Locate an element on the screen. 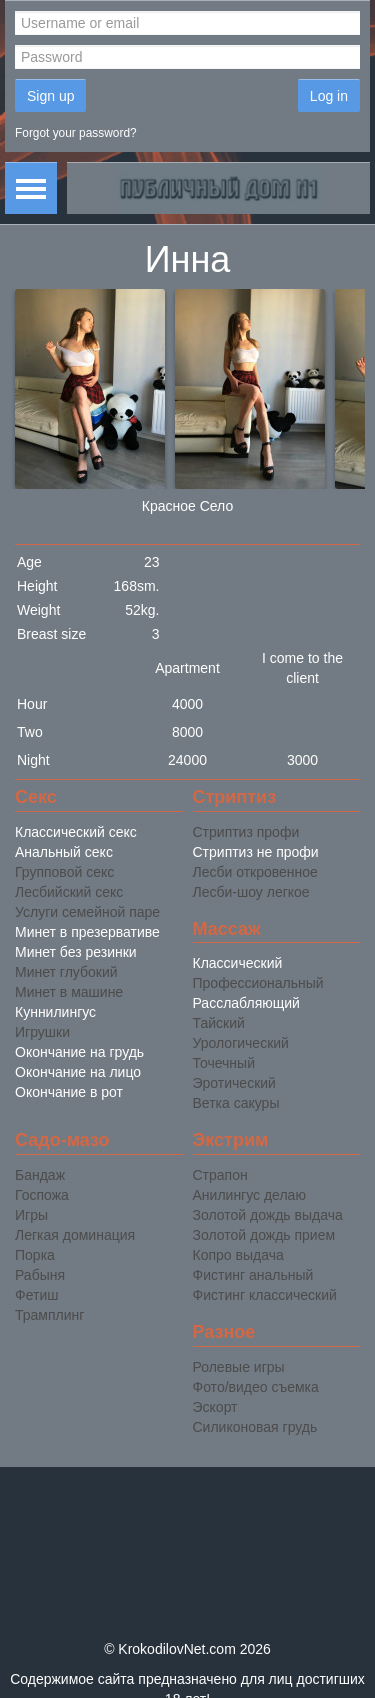 This screenshot has width=375, height=1698. Рабыня is located at coordinates (40, 1275).